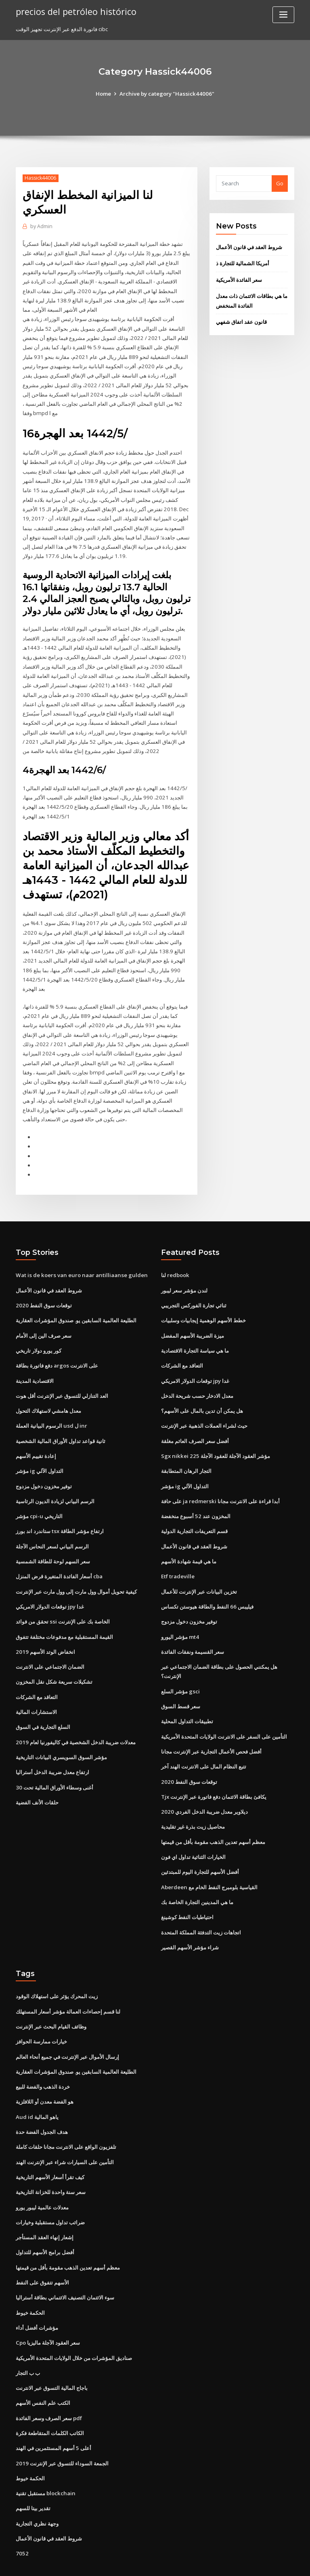 The width and height of the screenshot is (310, 2576). What do you see at coordinates (30, 2280) in the screenshot?
I see `الحكمة خيوط` at bounding box center [30, 2280].